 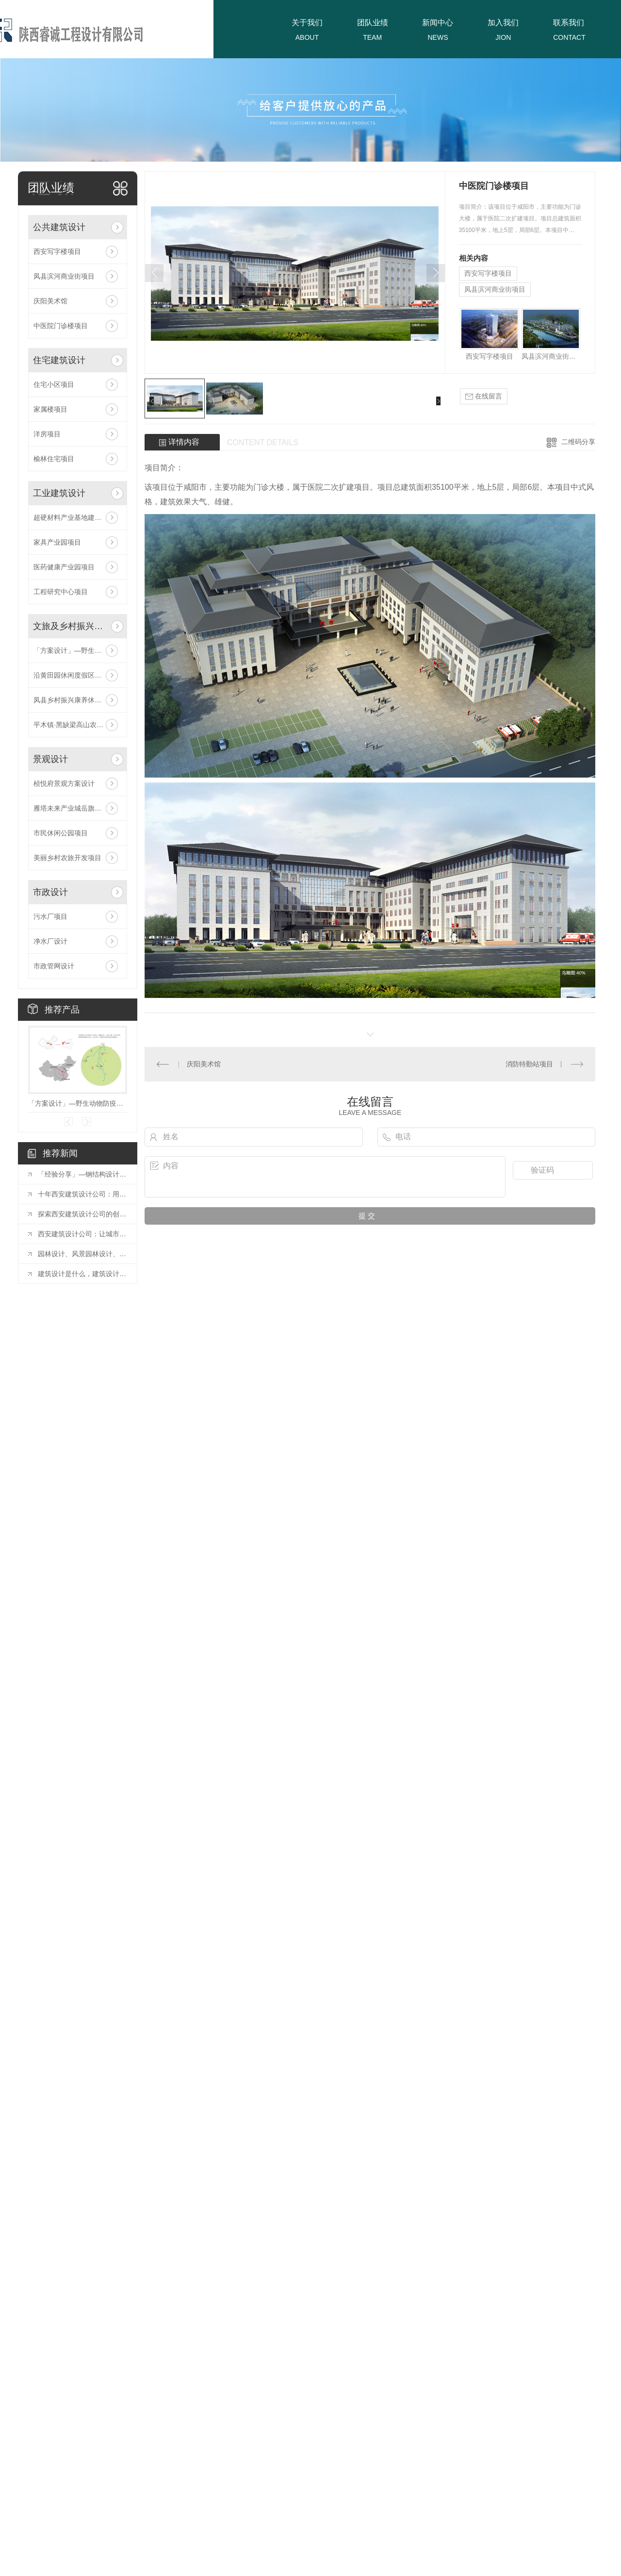 What do you see at coordinates (82, 1234) in the screenshot?
I see `西安建筑设计公司：让城市更美好的力量` at bounding box center [82, 1234].